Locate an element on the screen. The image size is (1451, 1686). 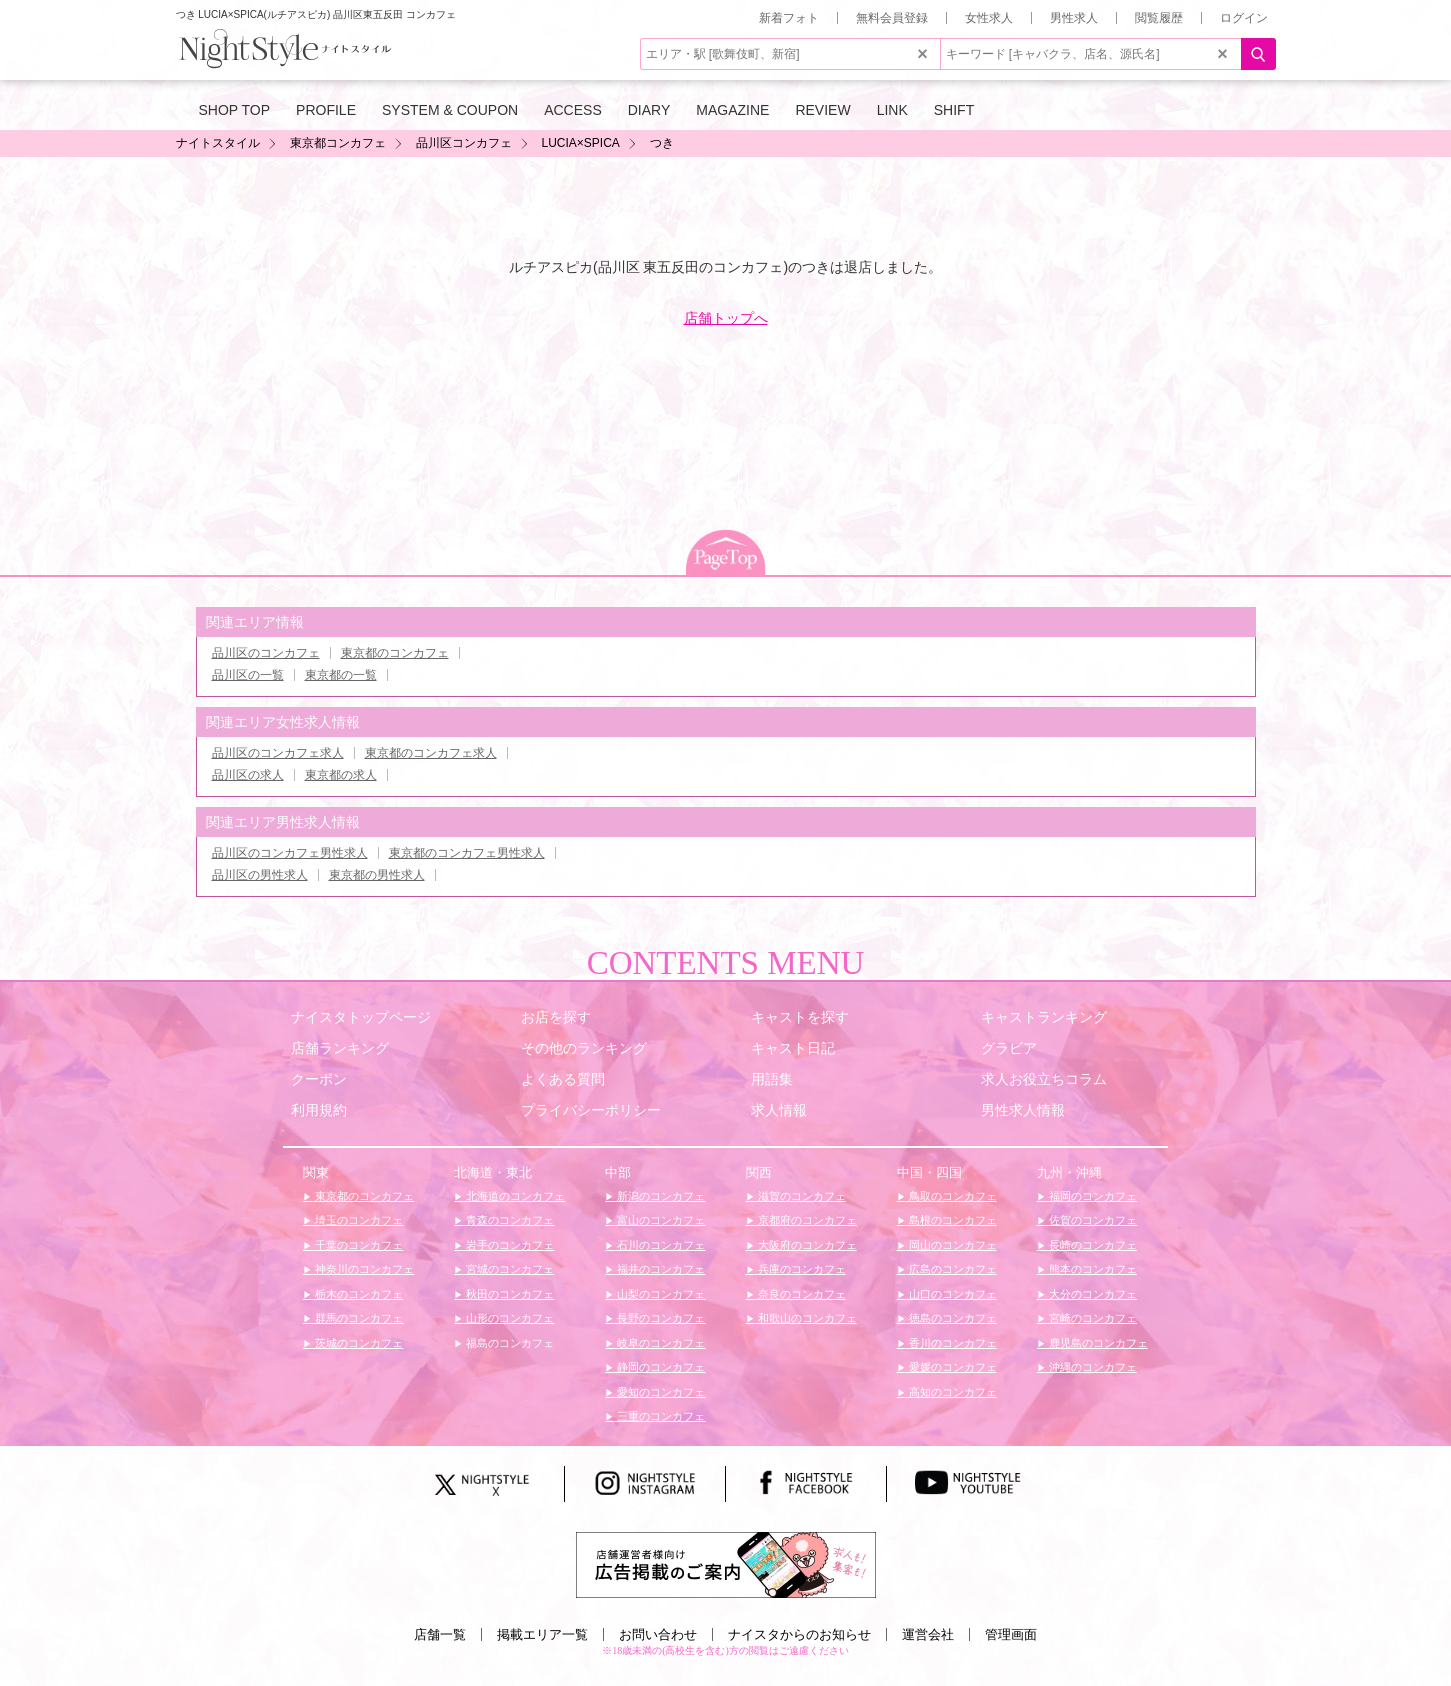
利用規約 is located at coordinates (319, 1110).